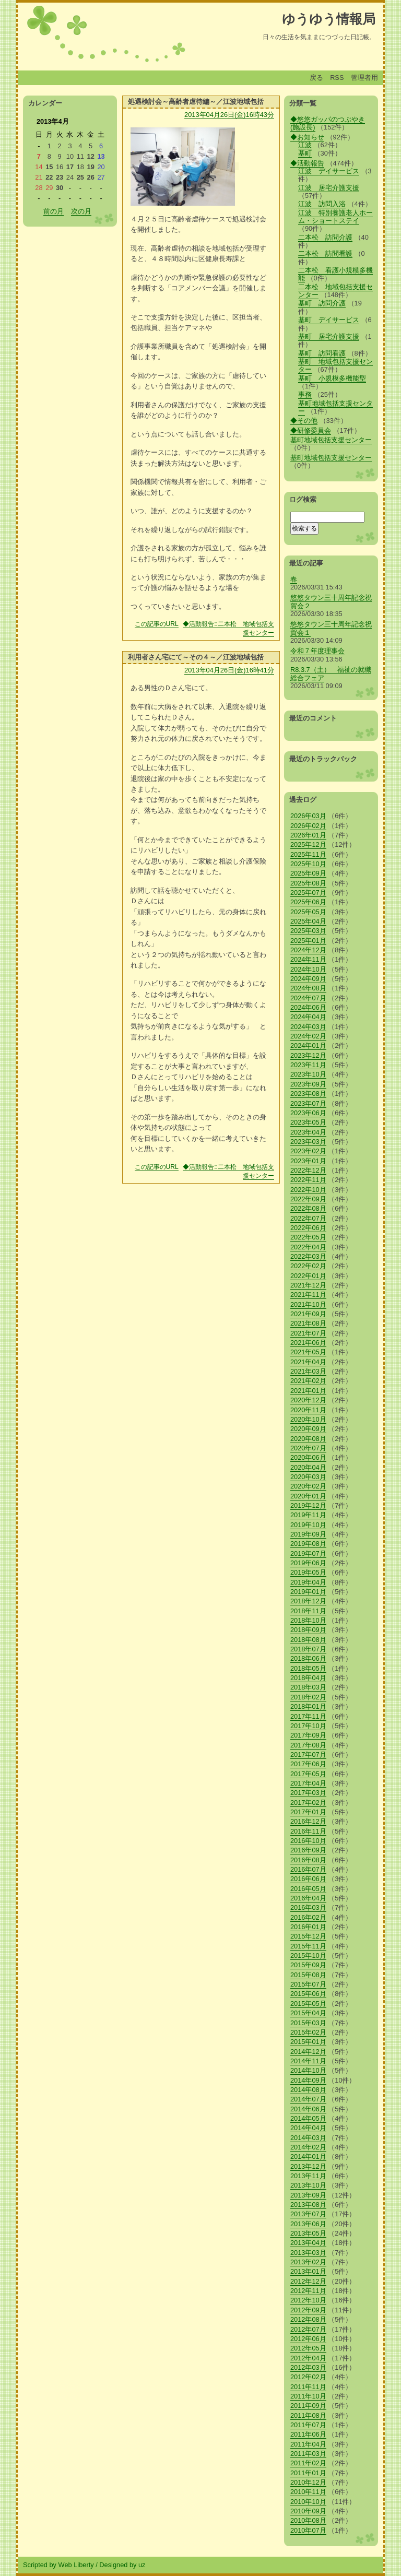 This screenshot has height=2576, width=401. I want to click on 2013年06月, so click(308, 2224).